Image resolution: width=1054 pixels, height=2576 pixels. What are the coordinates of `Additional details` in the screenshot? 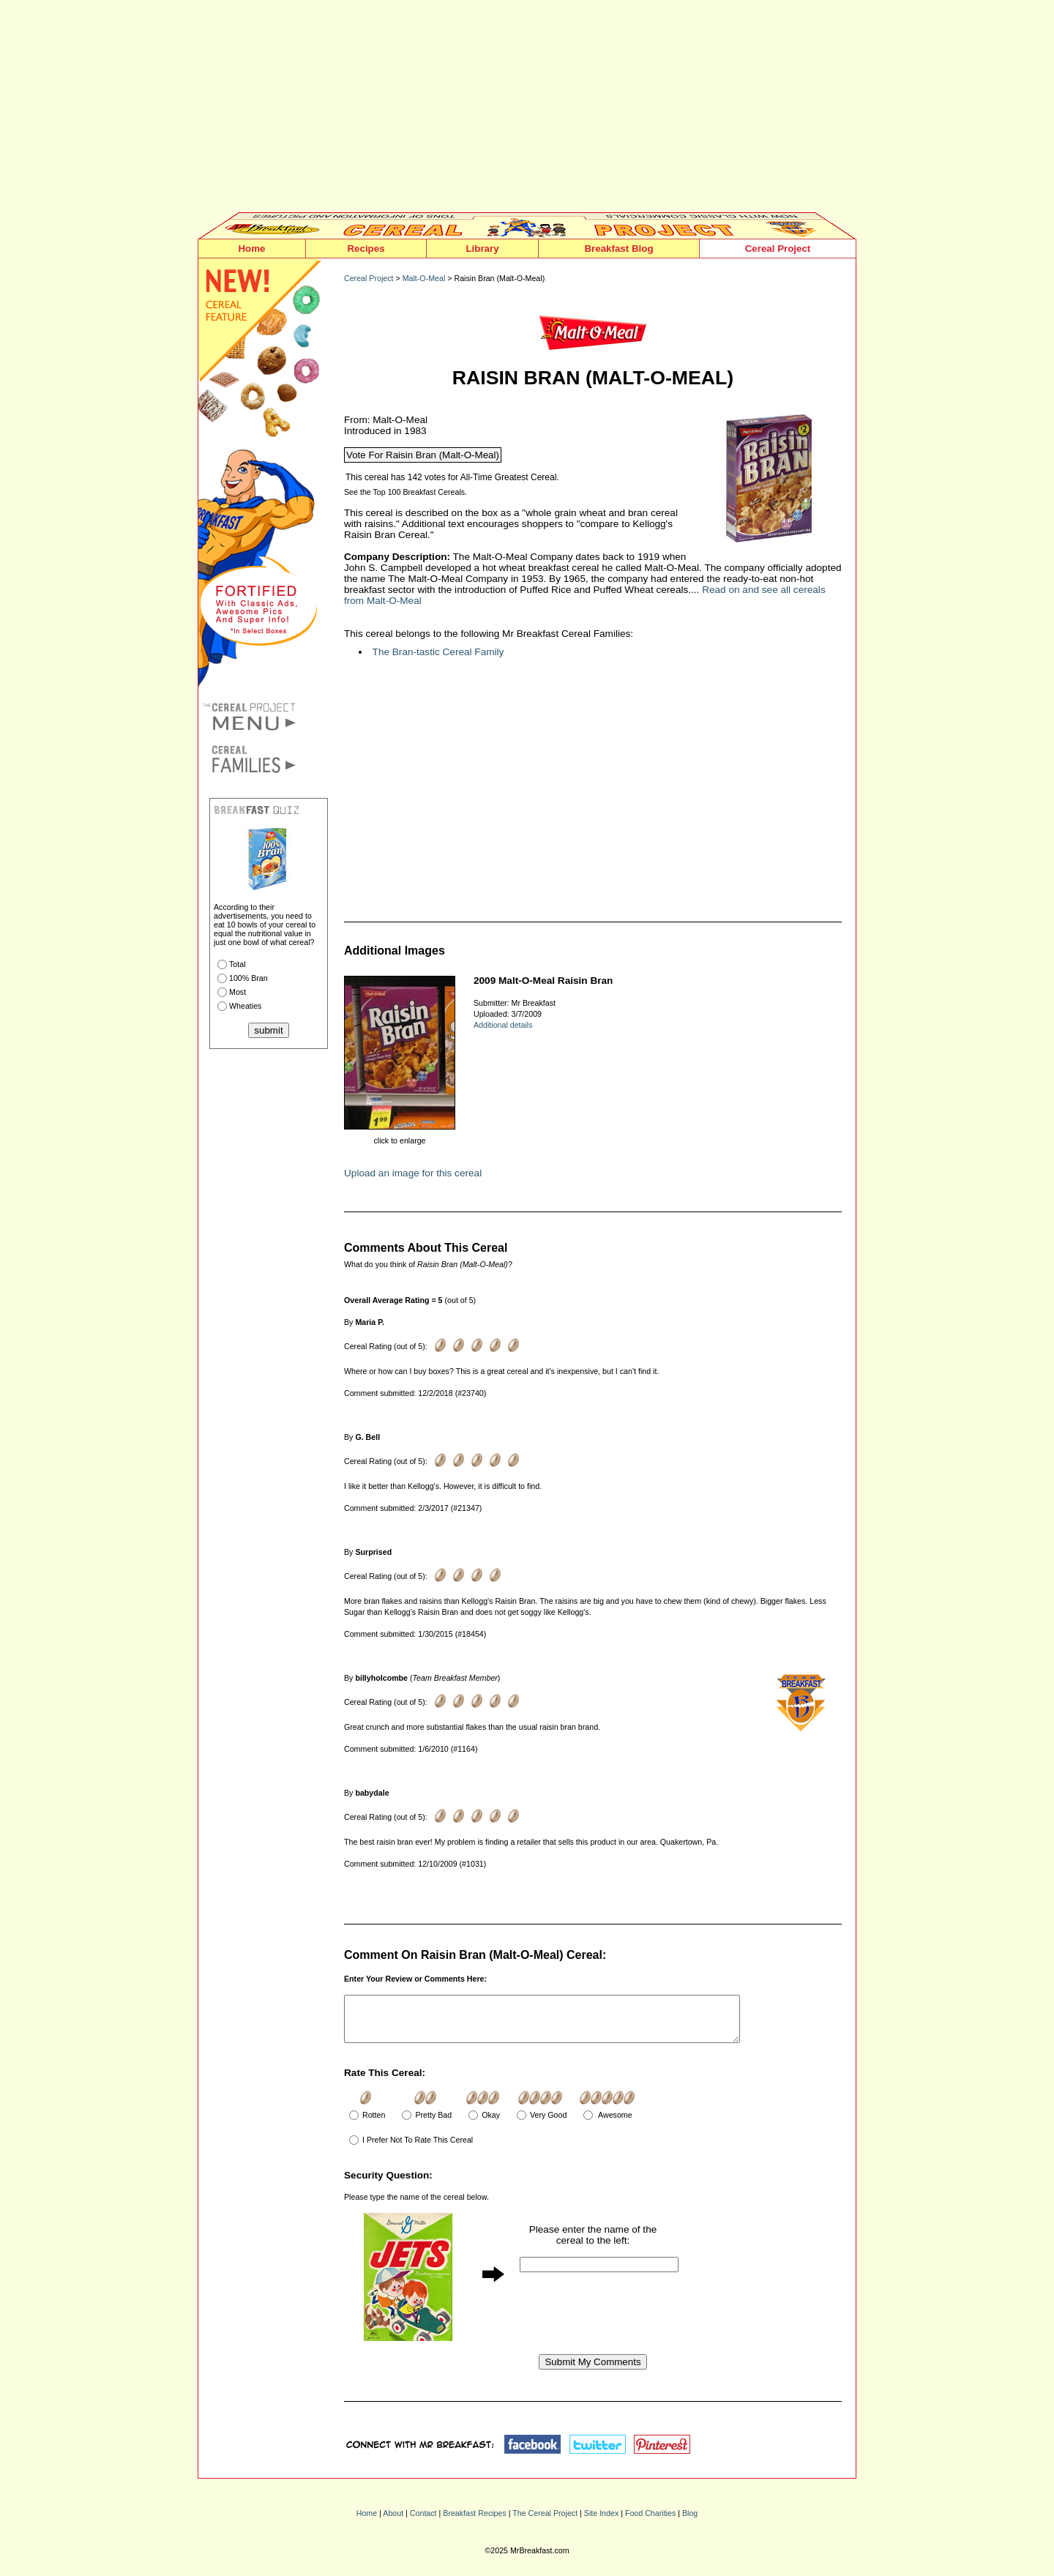 It's located at (503, 1024).